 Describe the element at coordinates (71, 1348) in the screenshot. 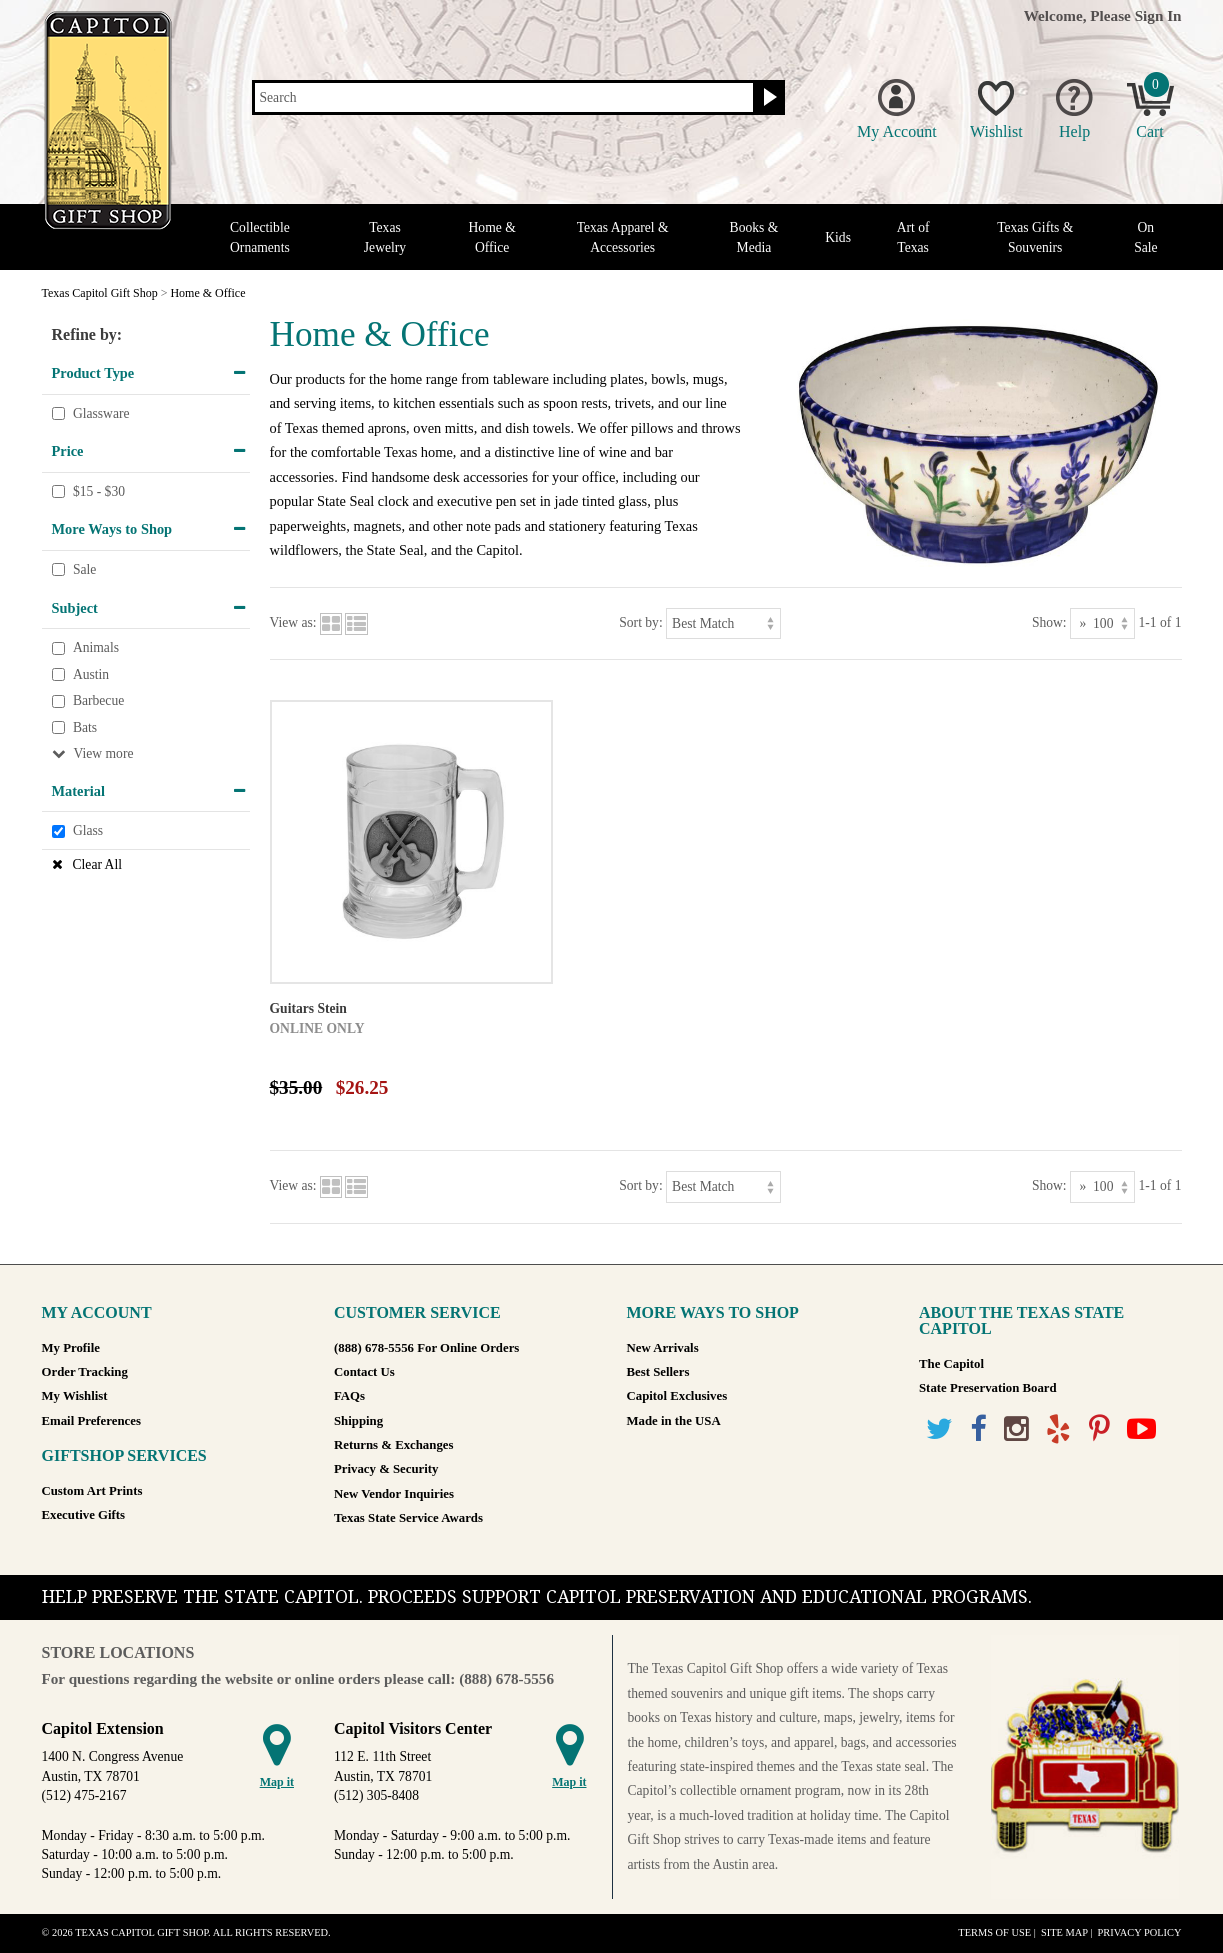

I see `My Profile` at that location.